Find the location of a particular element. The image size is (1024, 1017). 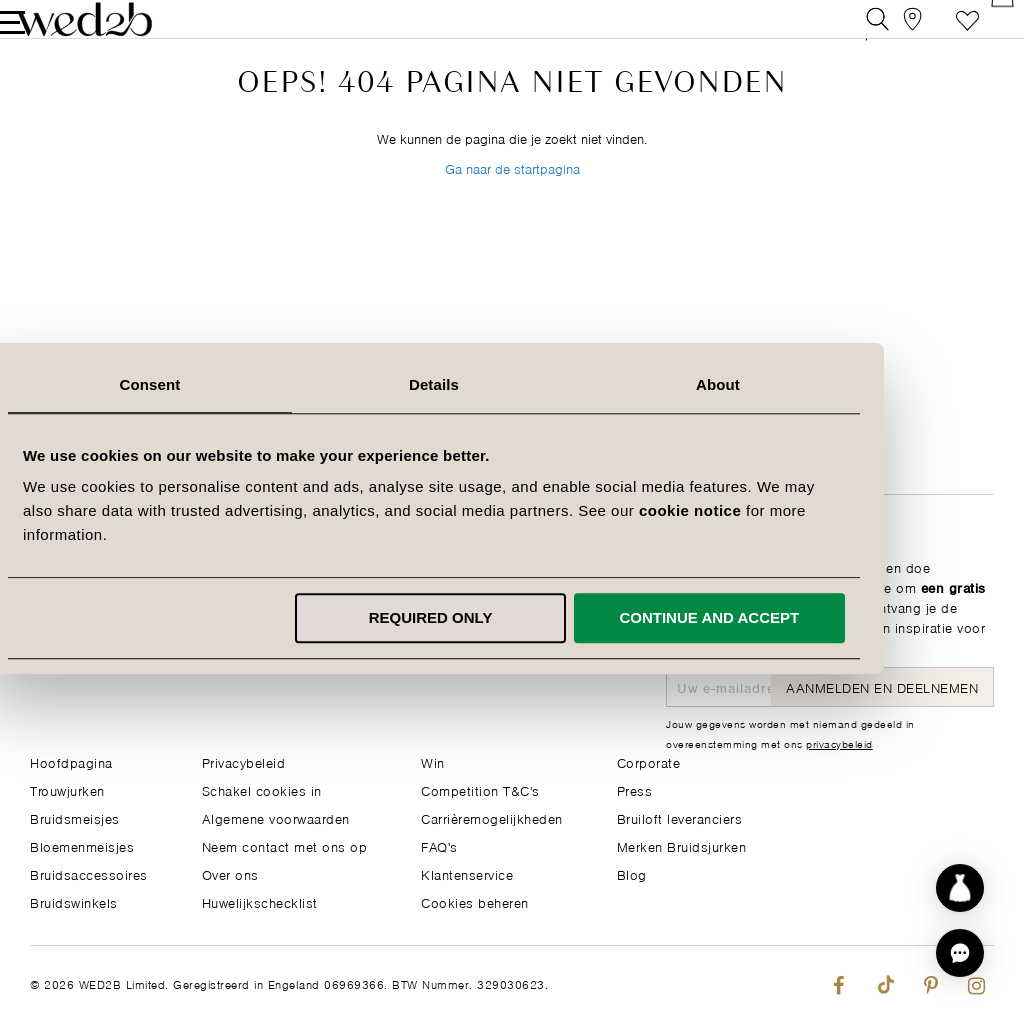

Corporate is located at coordinates (649, 761).